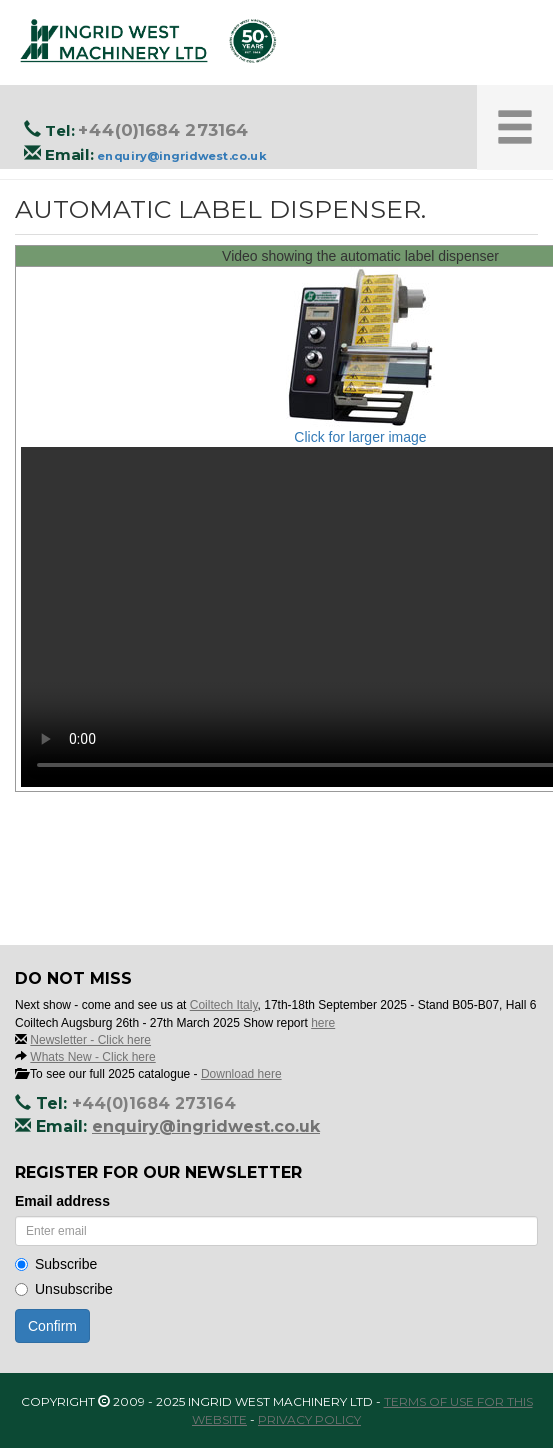 This screenshot has height=1448, width=553. Describe the element at coordinates (181, 156) in the screenshot. I see `enquiry@ingridwest.co.uk` at that location.